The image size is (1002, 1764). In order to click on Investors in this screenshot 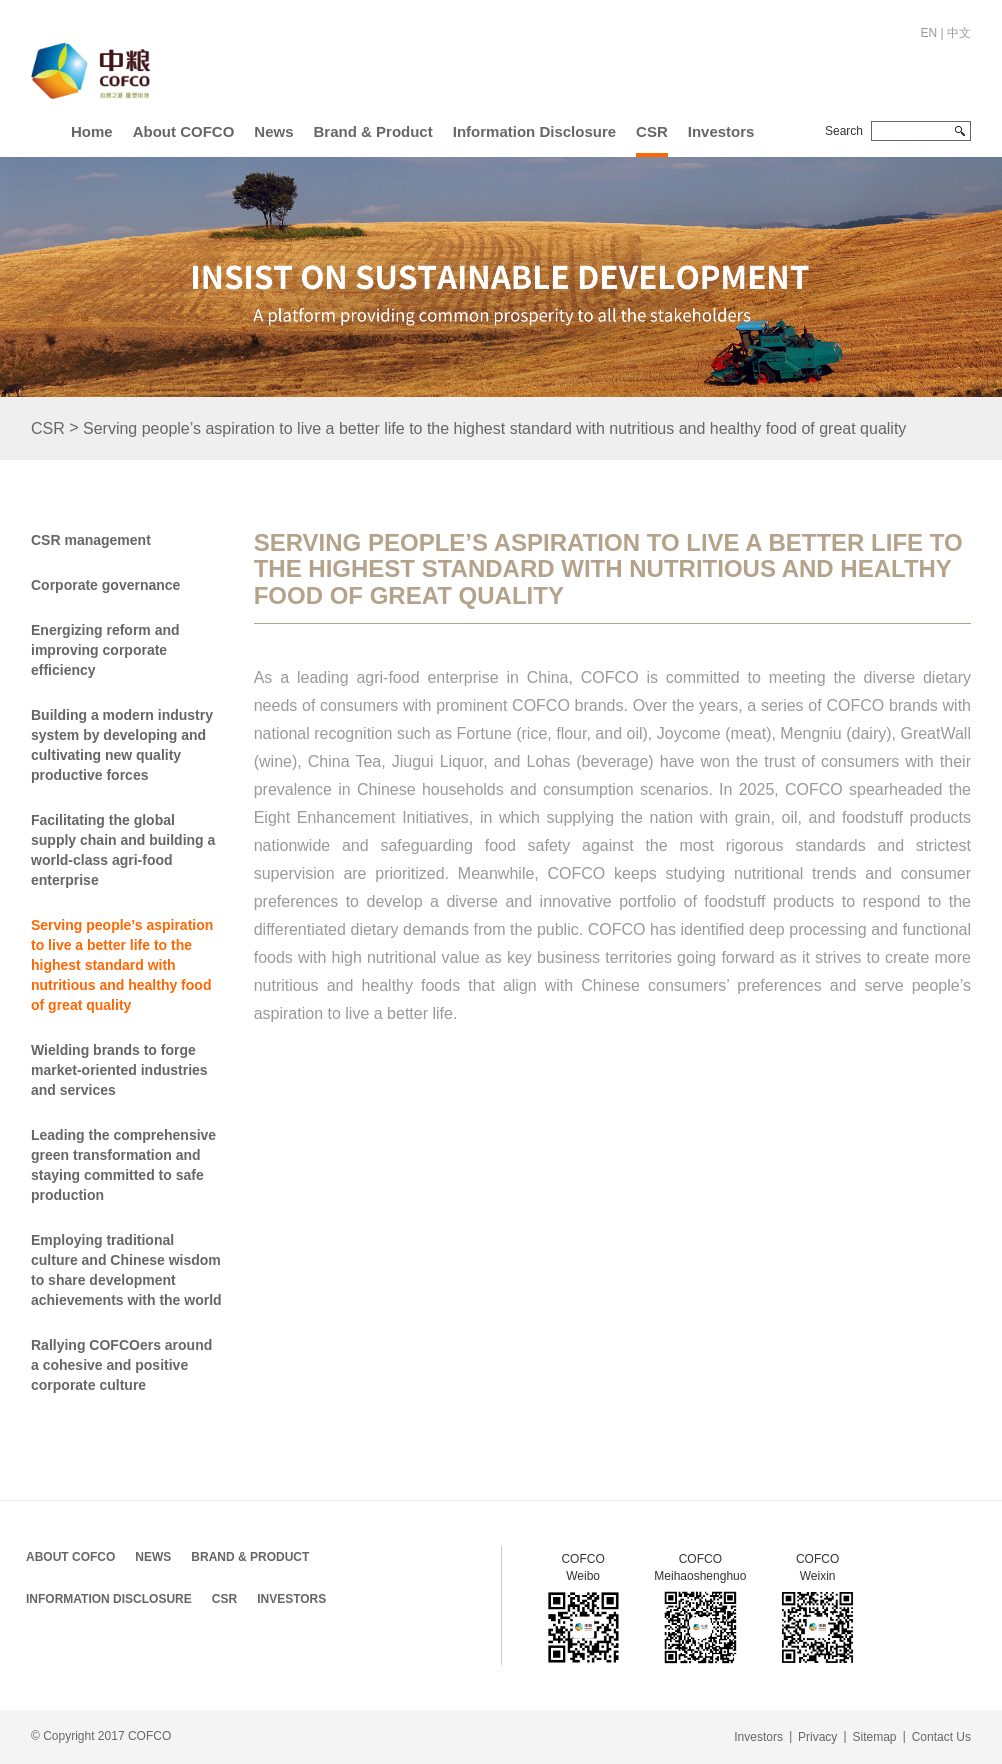, I will do `click(721, 131)`.